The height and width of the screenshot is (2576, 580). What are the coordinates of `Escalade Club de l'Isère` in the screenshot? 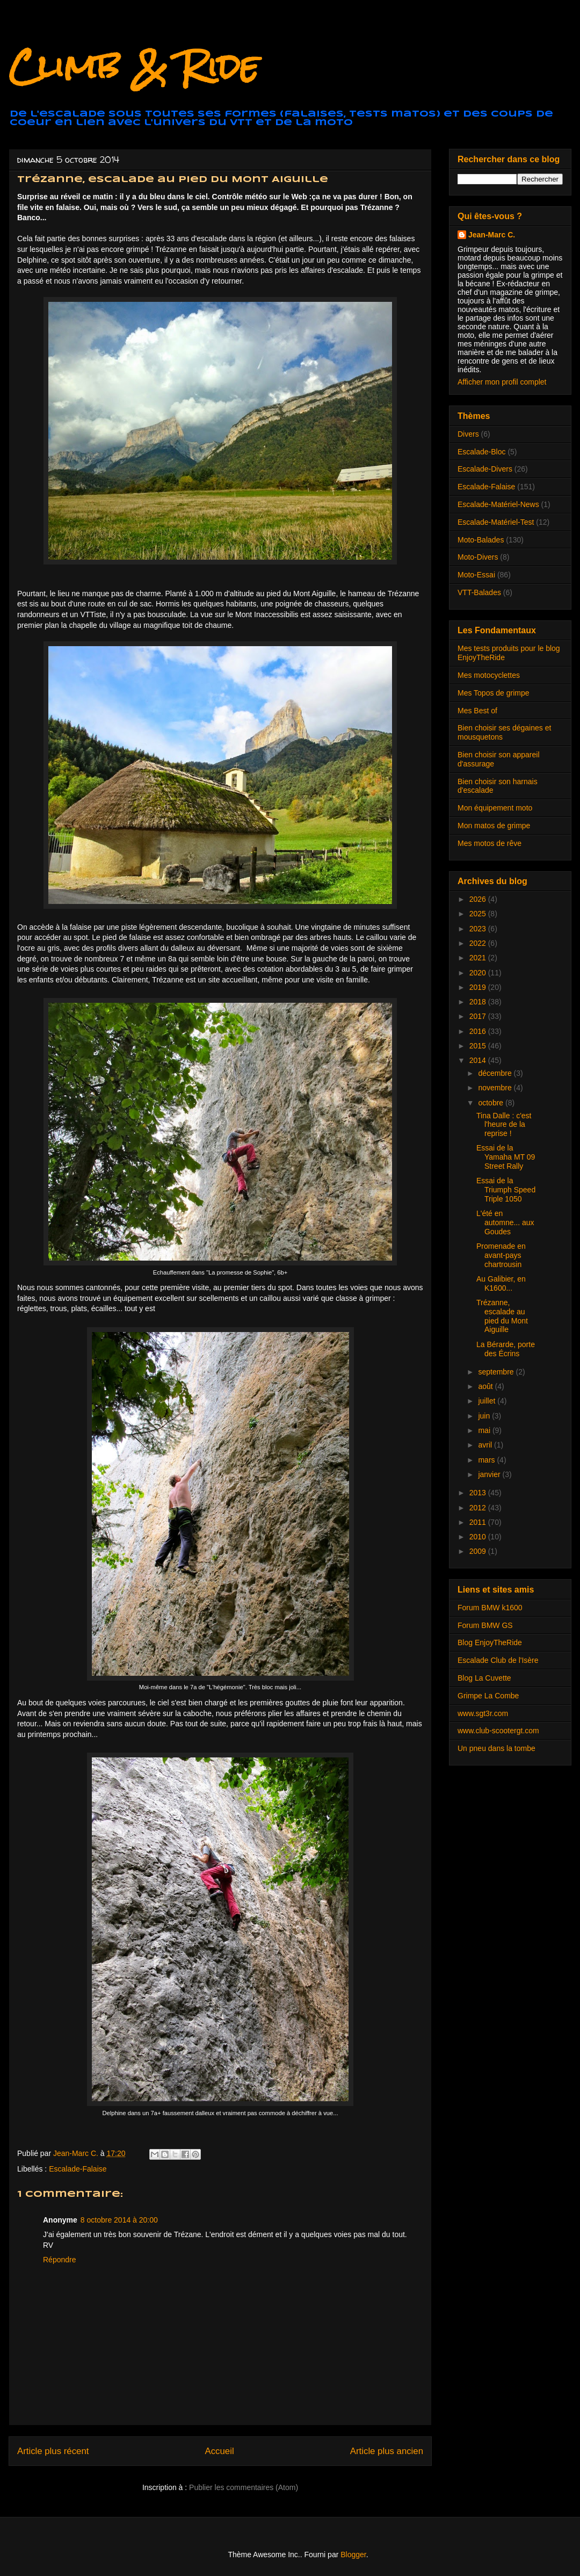 It's located at (498, 1660).